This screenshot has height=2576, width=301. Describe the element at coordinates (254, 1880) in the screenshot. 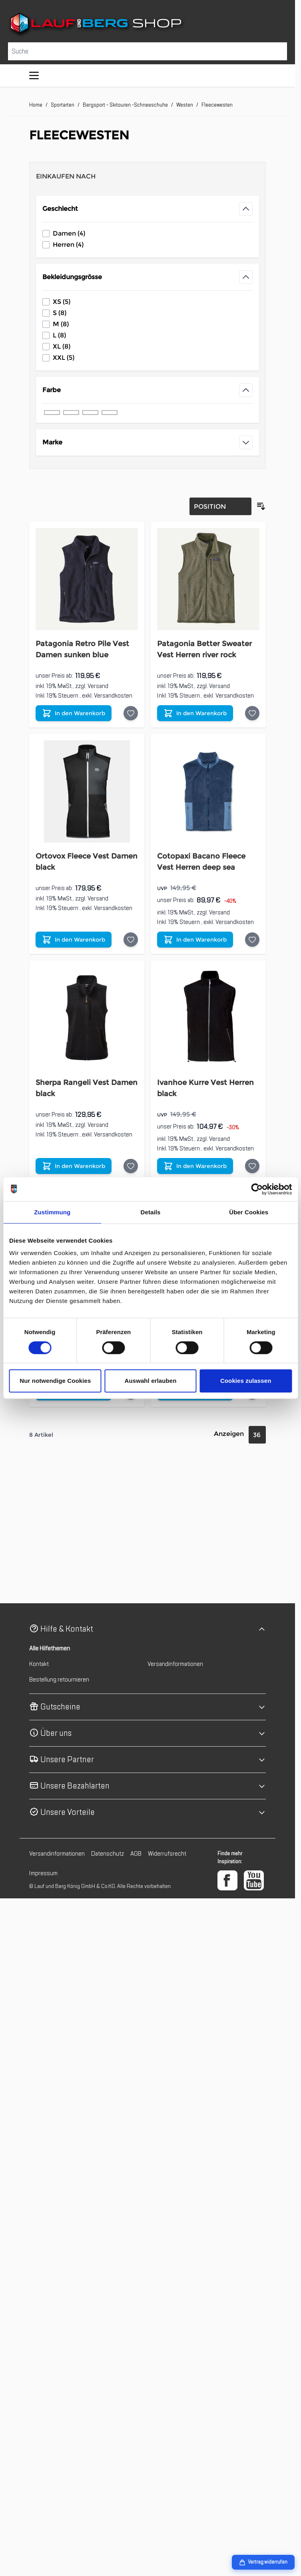

I see `[YouTube]` at that location.